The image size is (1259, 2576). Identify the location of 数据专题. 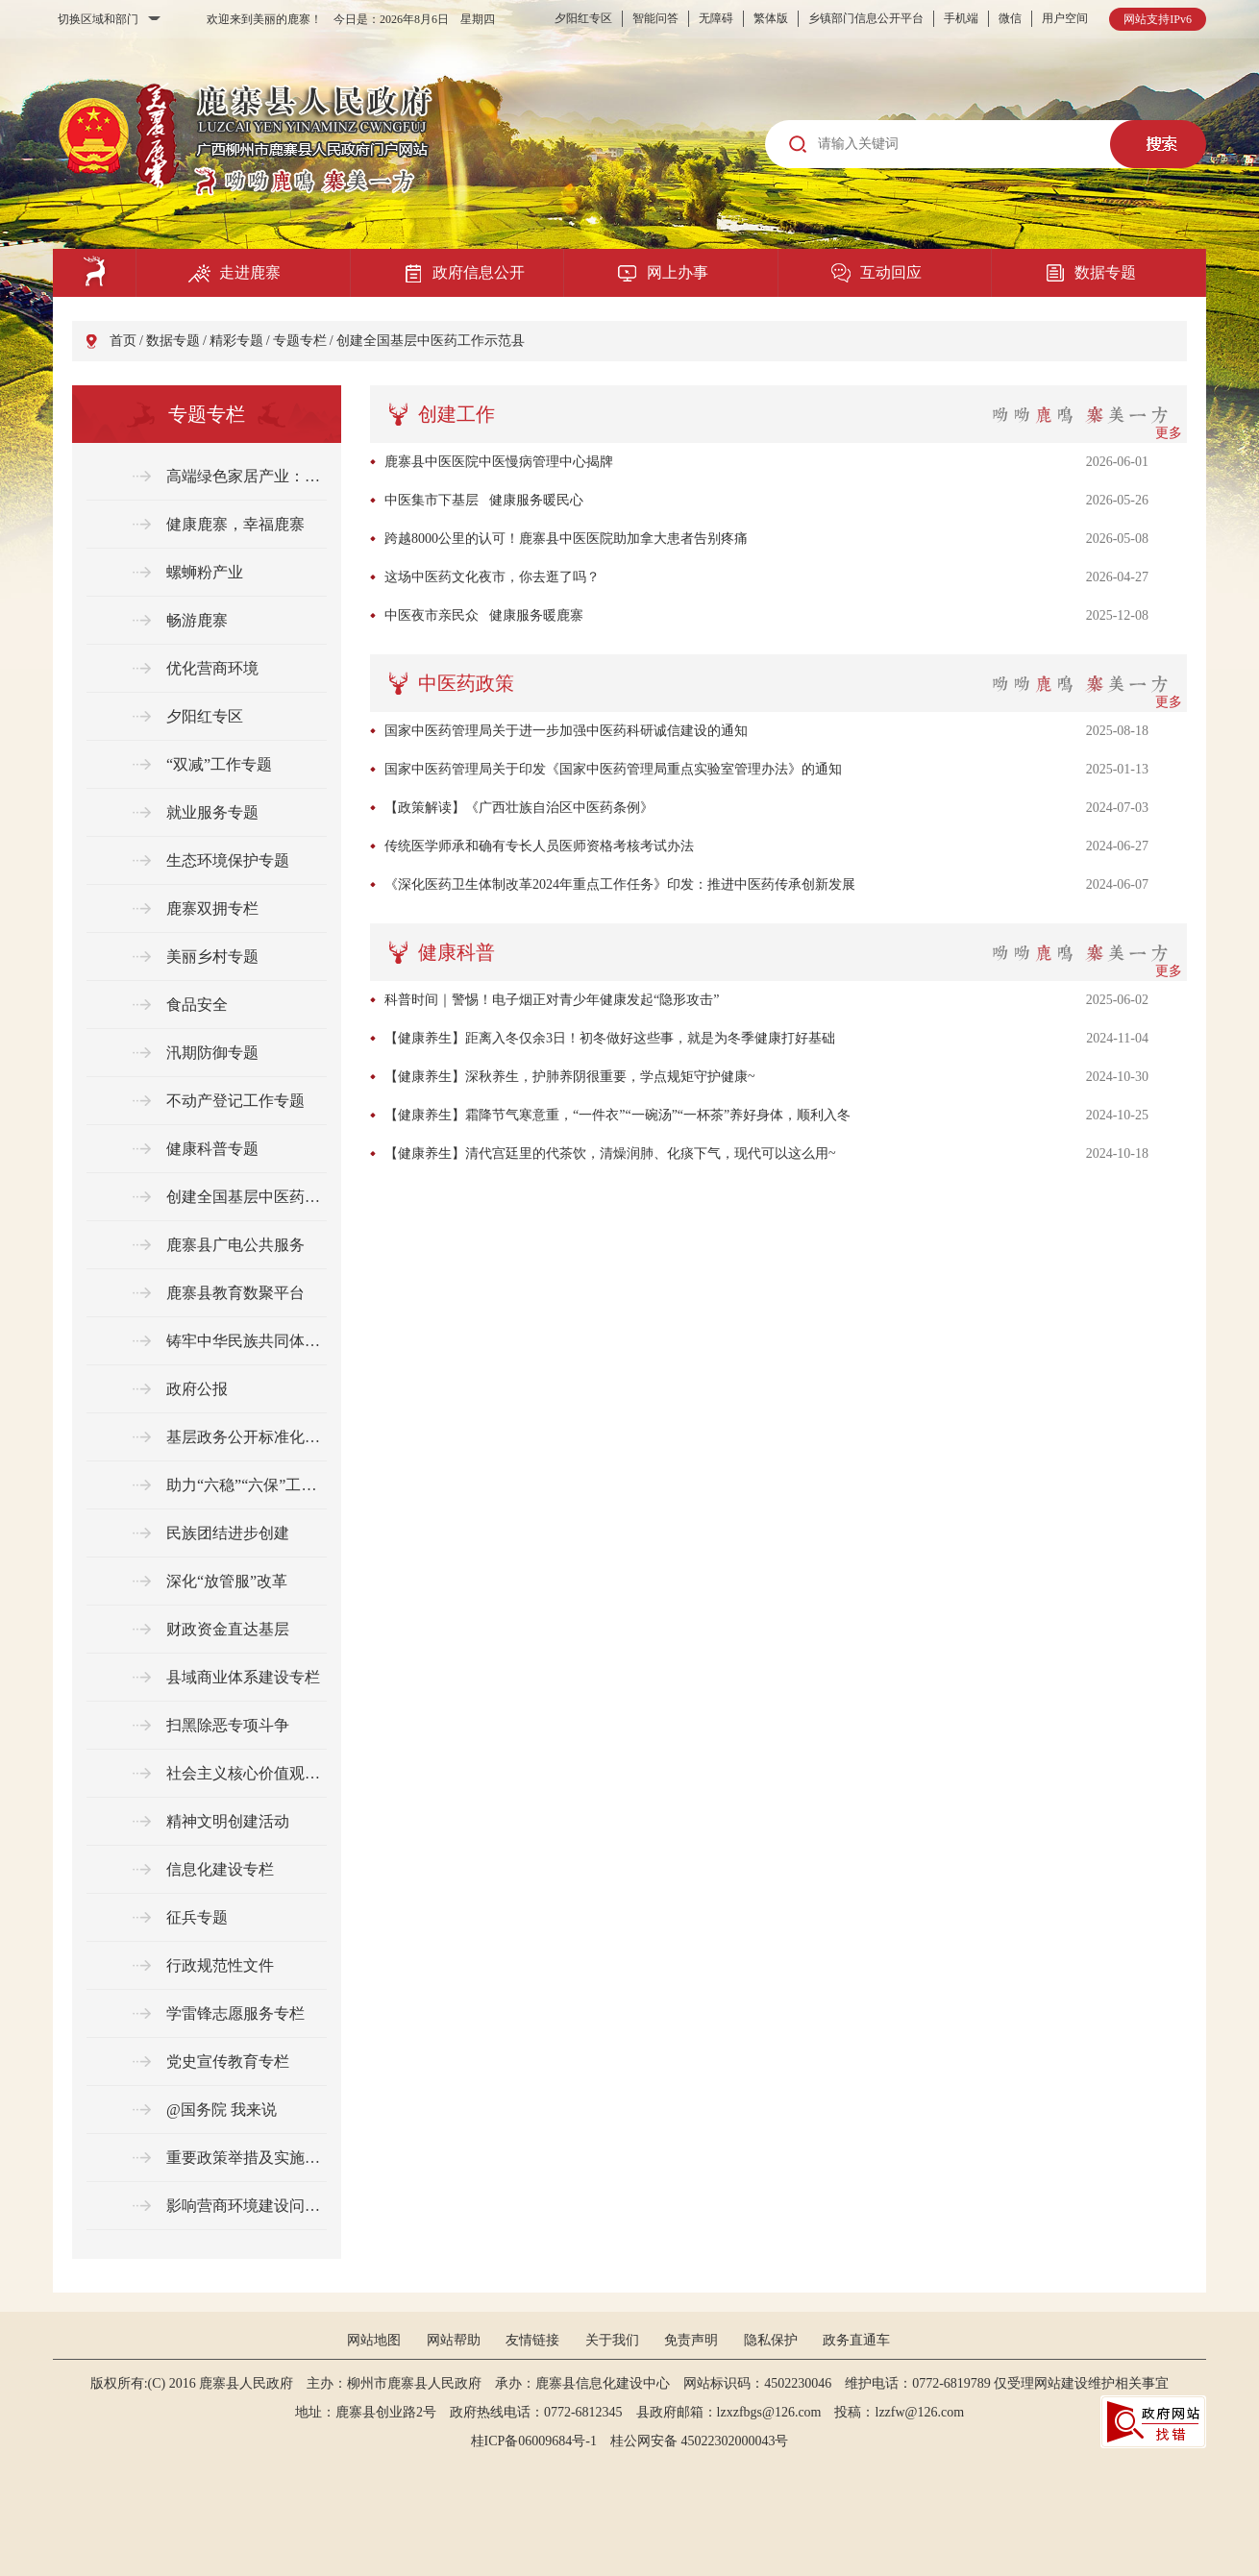
(173, 340).